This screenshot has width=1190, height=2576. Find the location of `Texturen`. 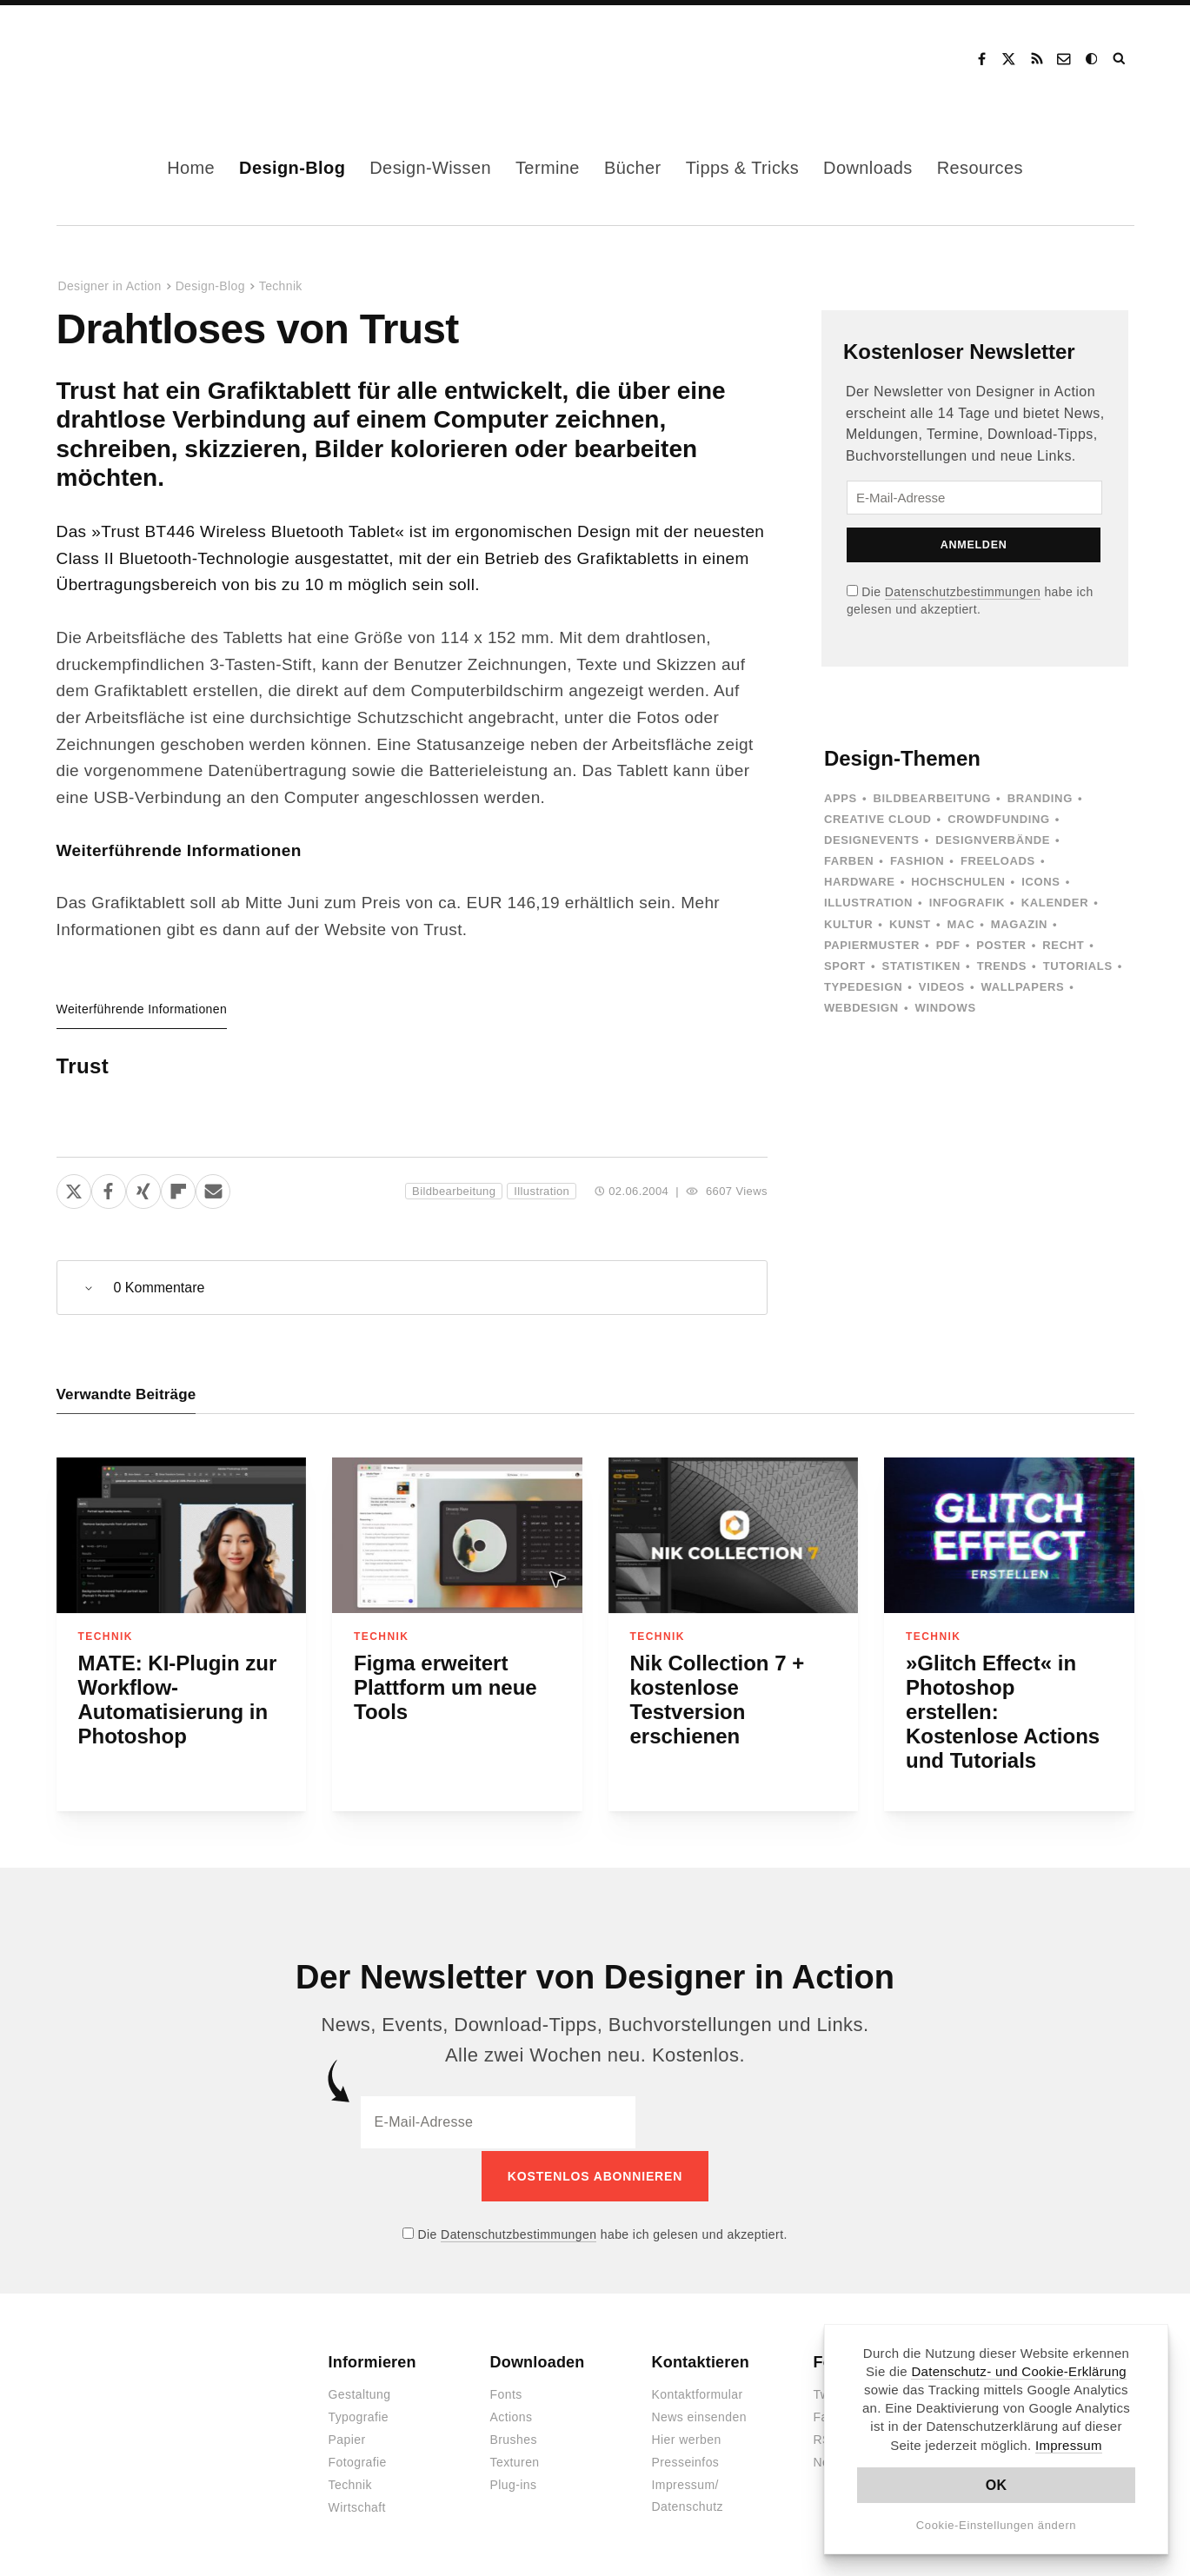

Texturen is located at coordinates (515, 2460).